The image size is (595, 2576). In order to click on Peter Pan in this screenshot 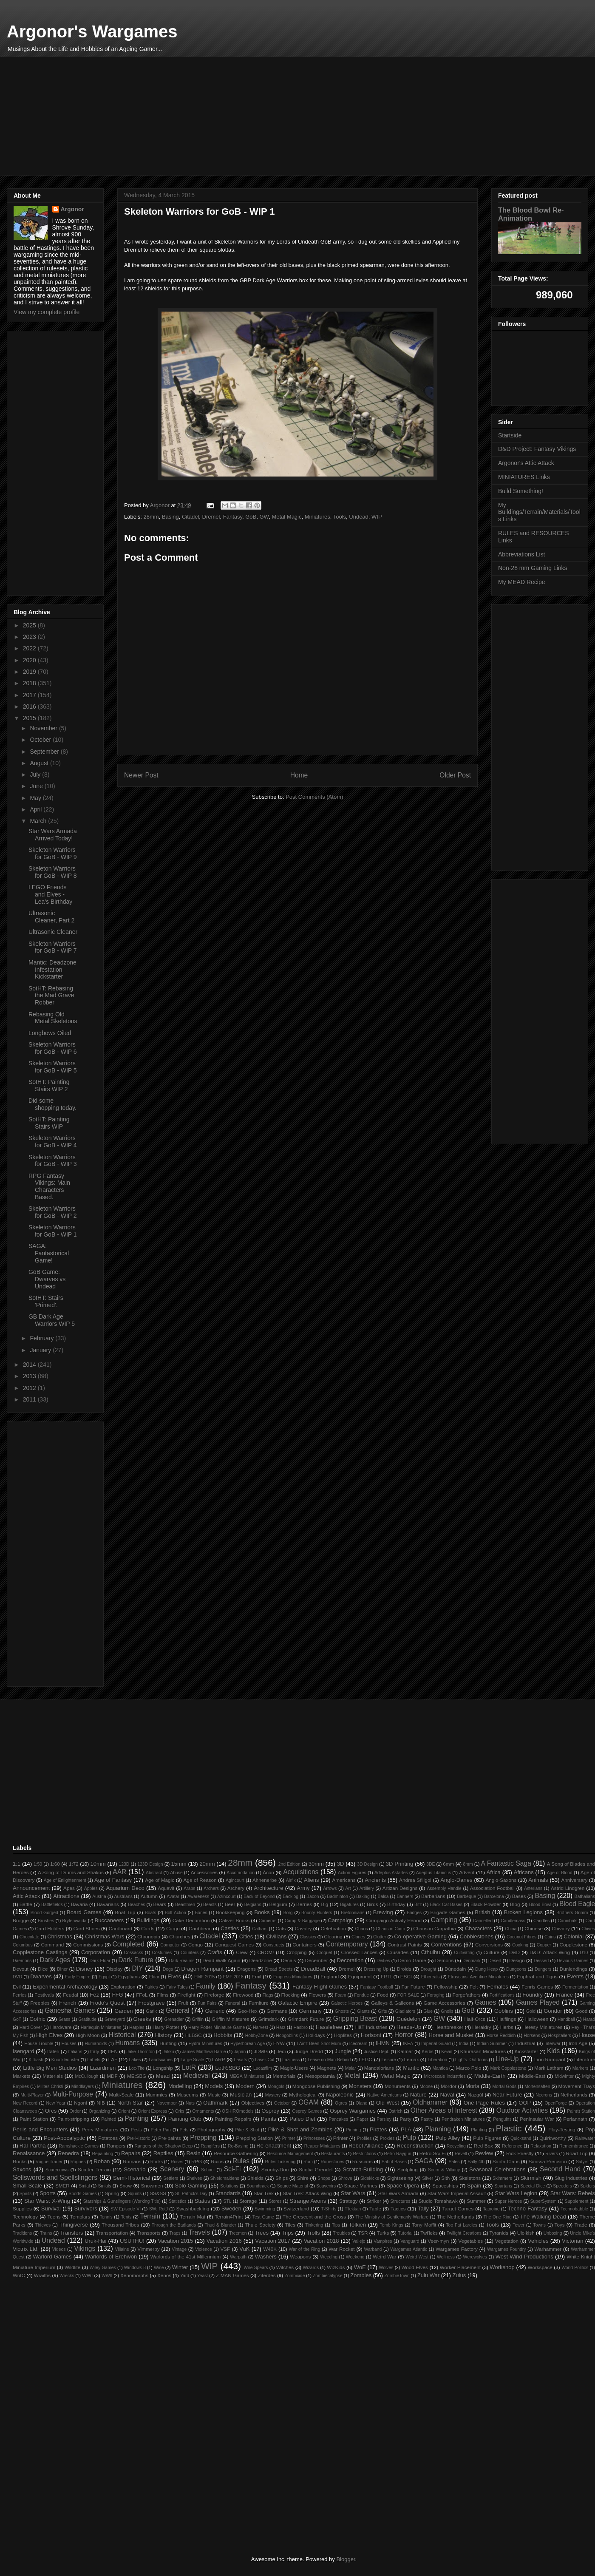, I will do `click(161, 2130)`.